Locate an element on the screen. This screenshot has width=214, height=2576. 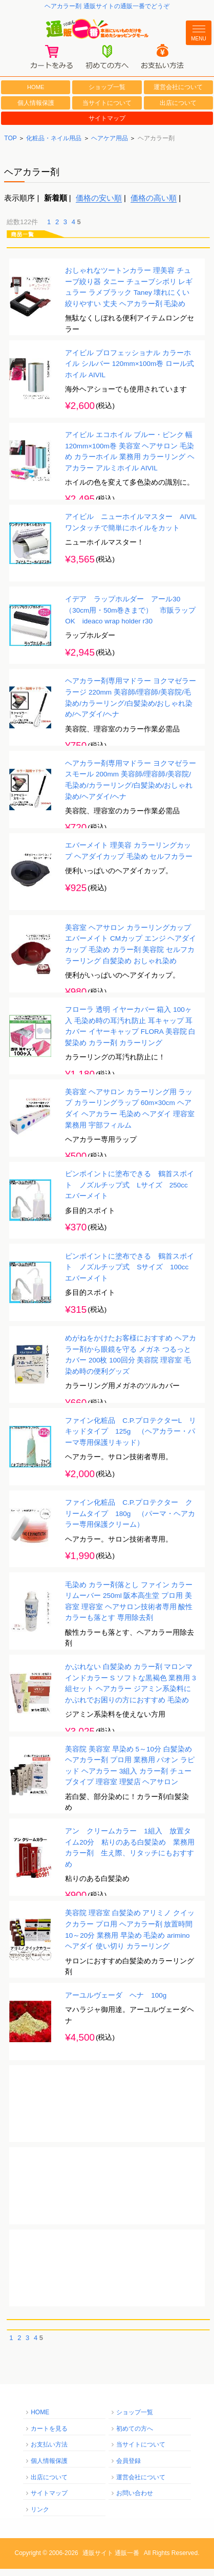
お支払い方法 is located at coordinates (49, 2452).